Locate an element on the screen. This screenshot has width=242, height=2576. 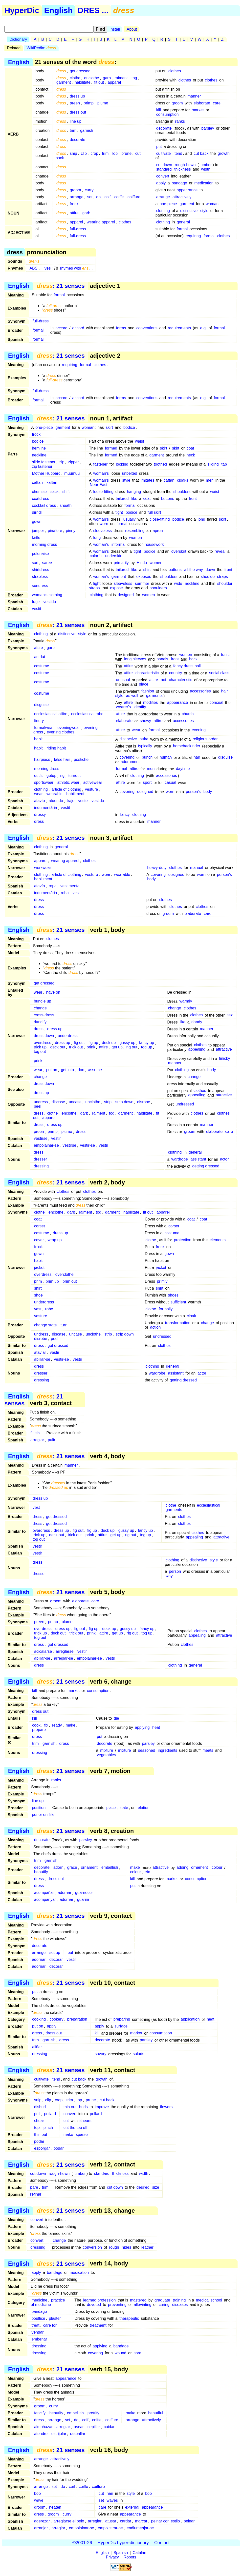
identity is located at coordinates (139, 707).